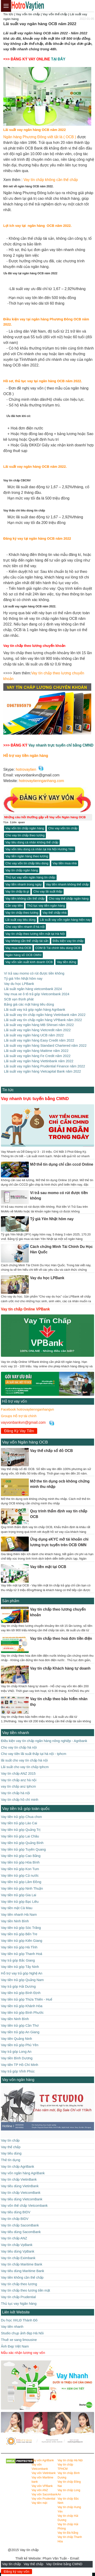  Describe the element at coordinates (39, 1040) in the screenshot. I see `Lãi suất vay ngân hàng Easy Credit năm 2022` at that location.